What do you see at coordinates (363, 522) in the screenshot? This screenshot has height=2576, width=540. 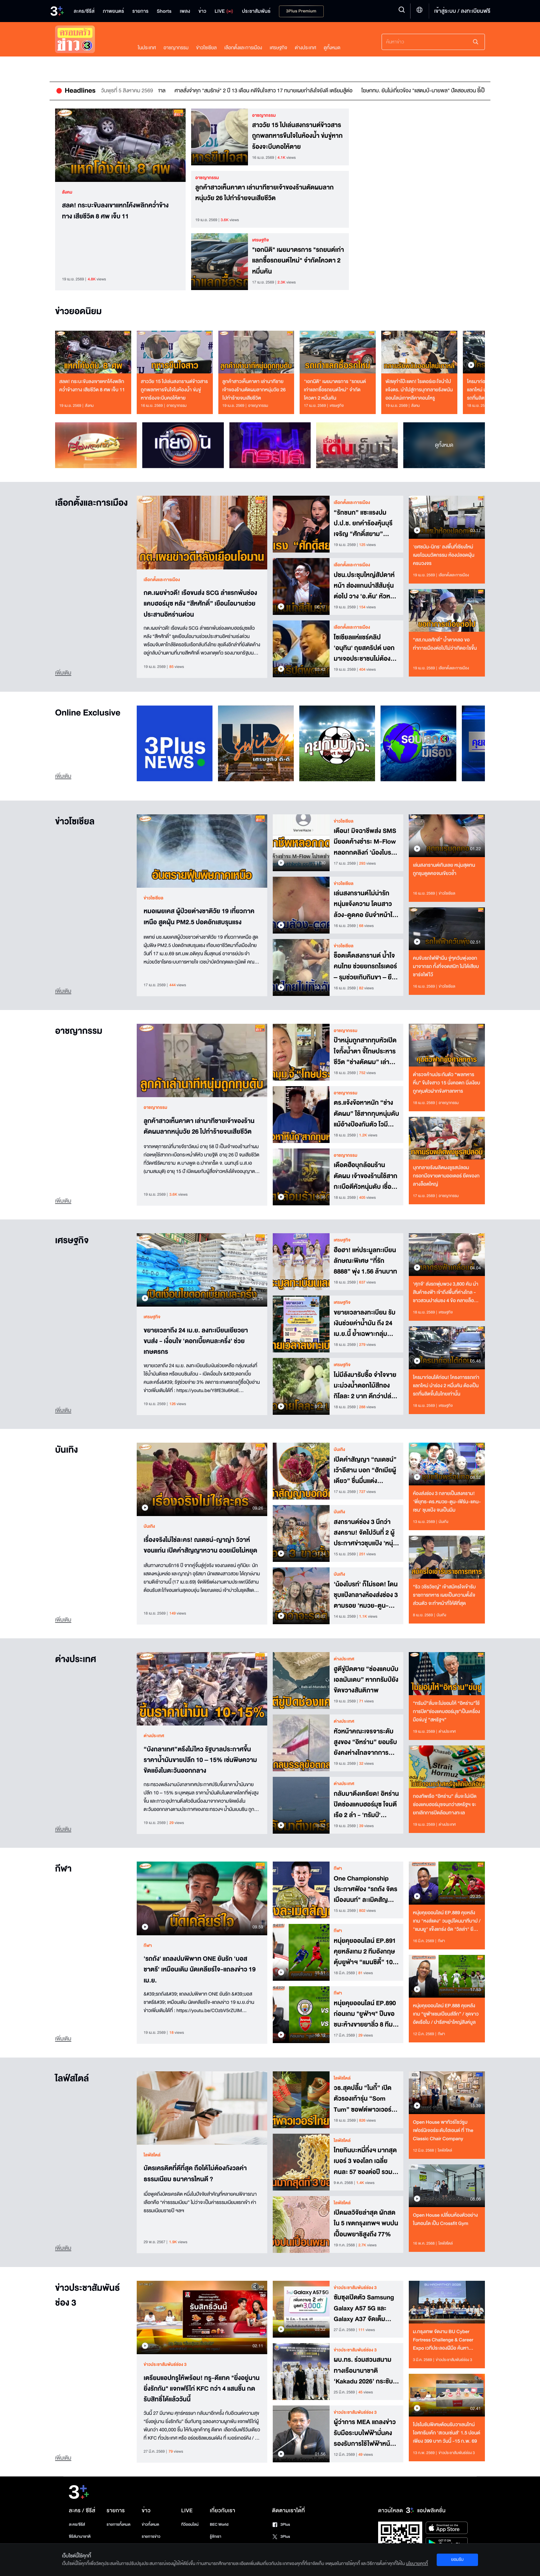 I see `“รักชนก” แซะแรงปม ป.ป.ช. ยกคำร้องหุ้นบุรีเจริญ “ศักดิ์สยาม” ประชดยกประเทศให้ตระกูลพี่ปกครองไปเลย` at bounding box center [363, 522].